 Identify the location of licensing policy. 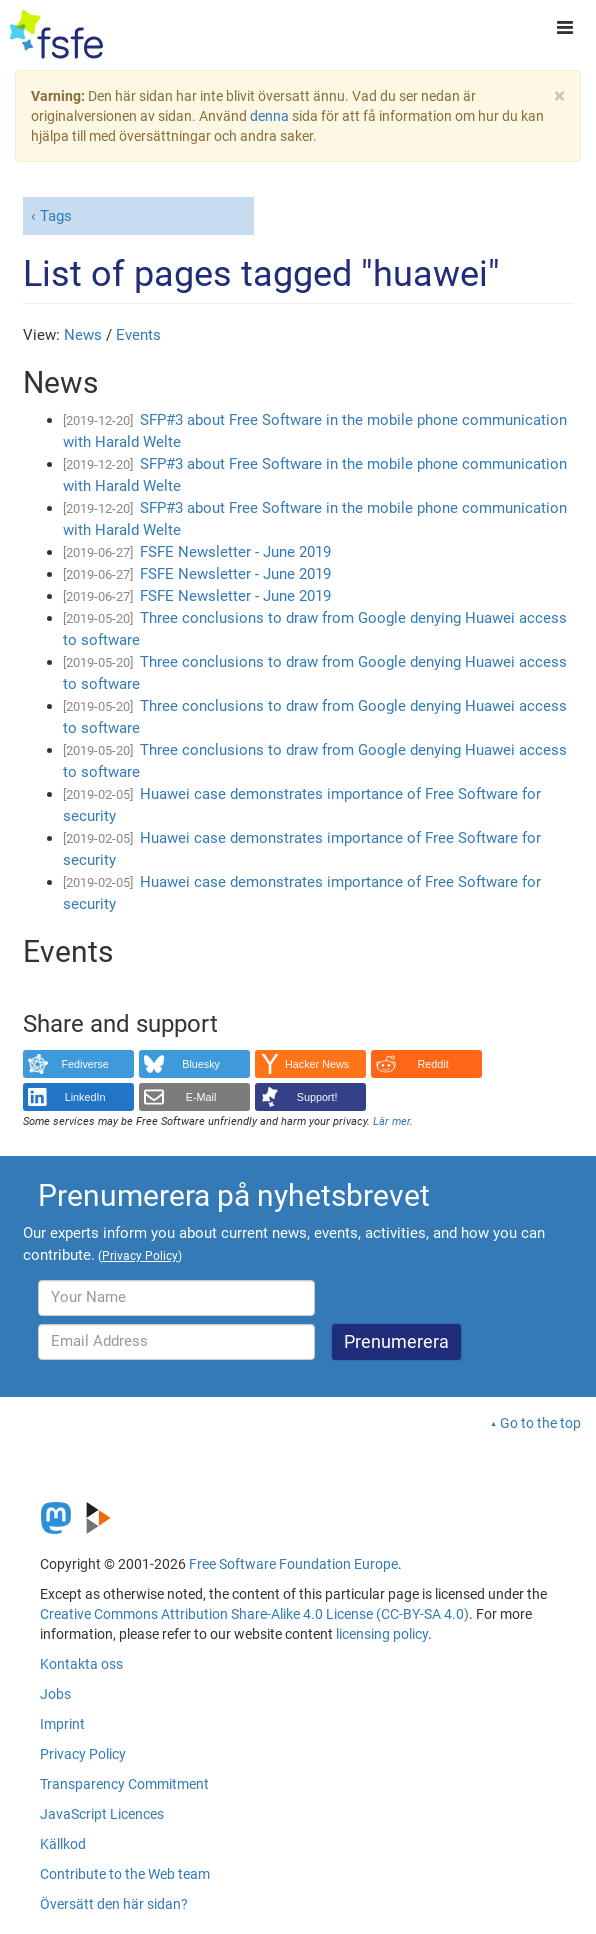
(382, 1634).